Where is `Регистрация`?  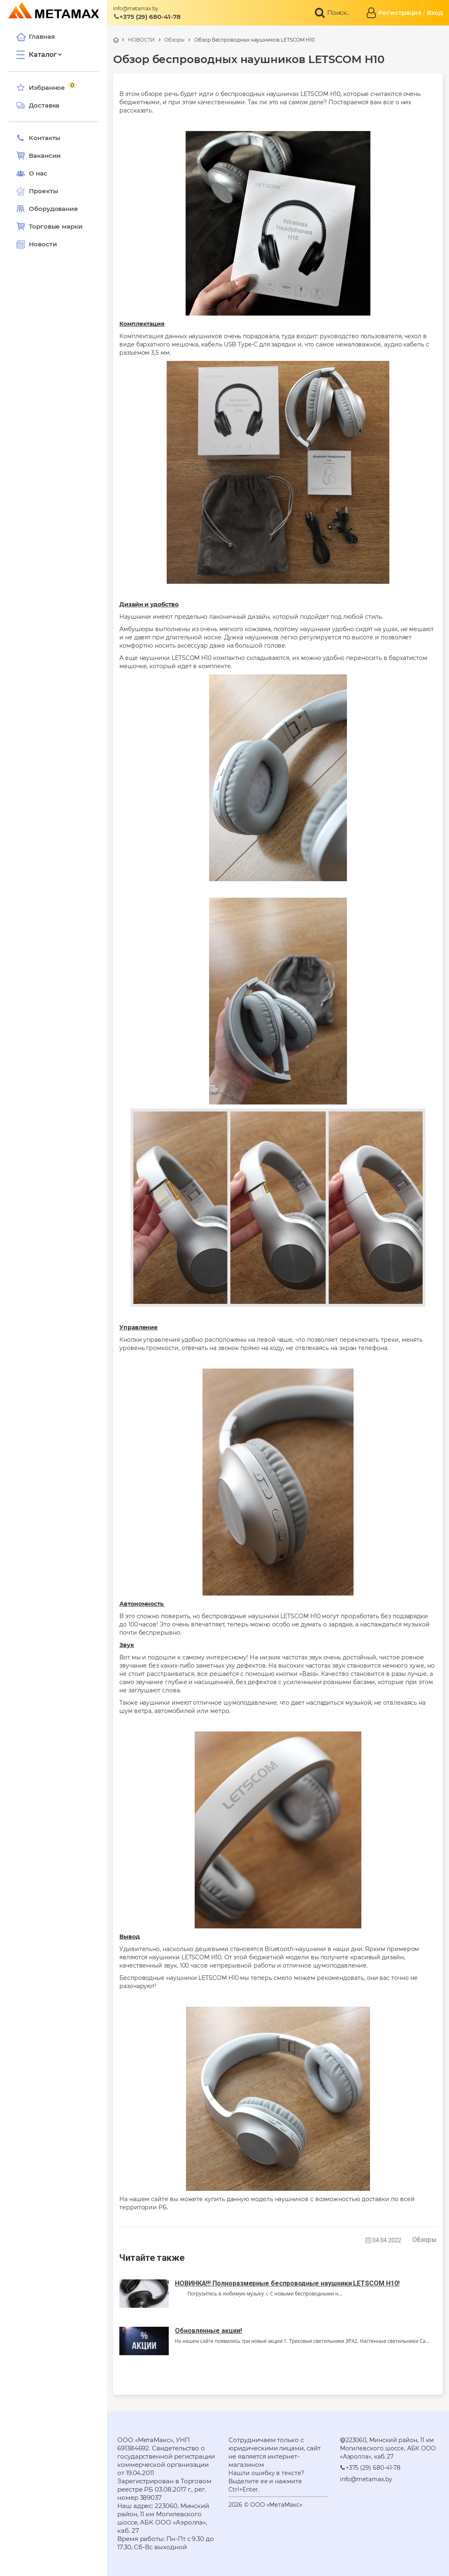
Регистрация is located at coordinates (399, 12).